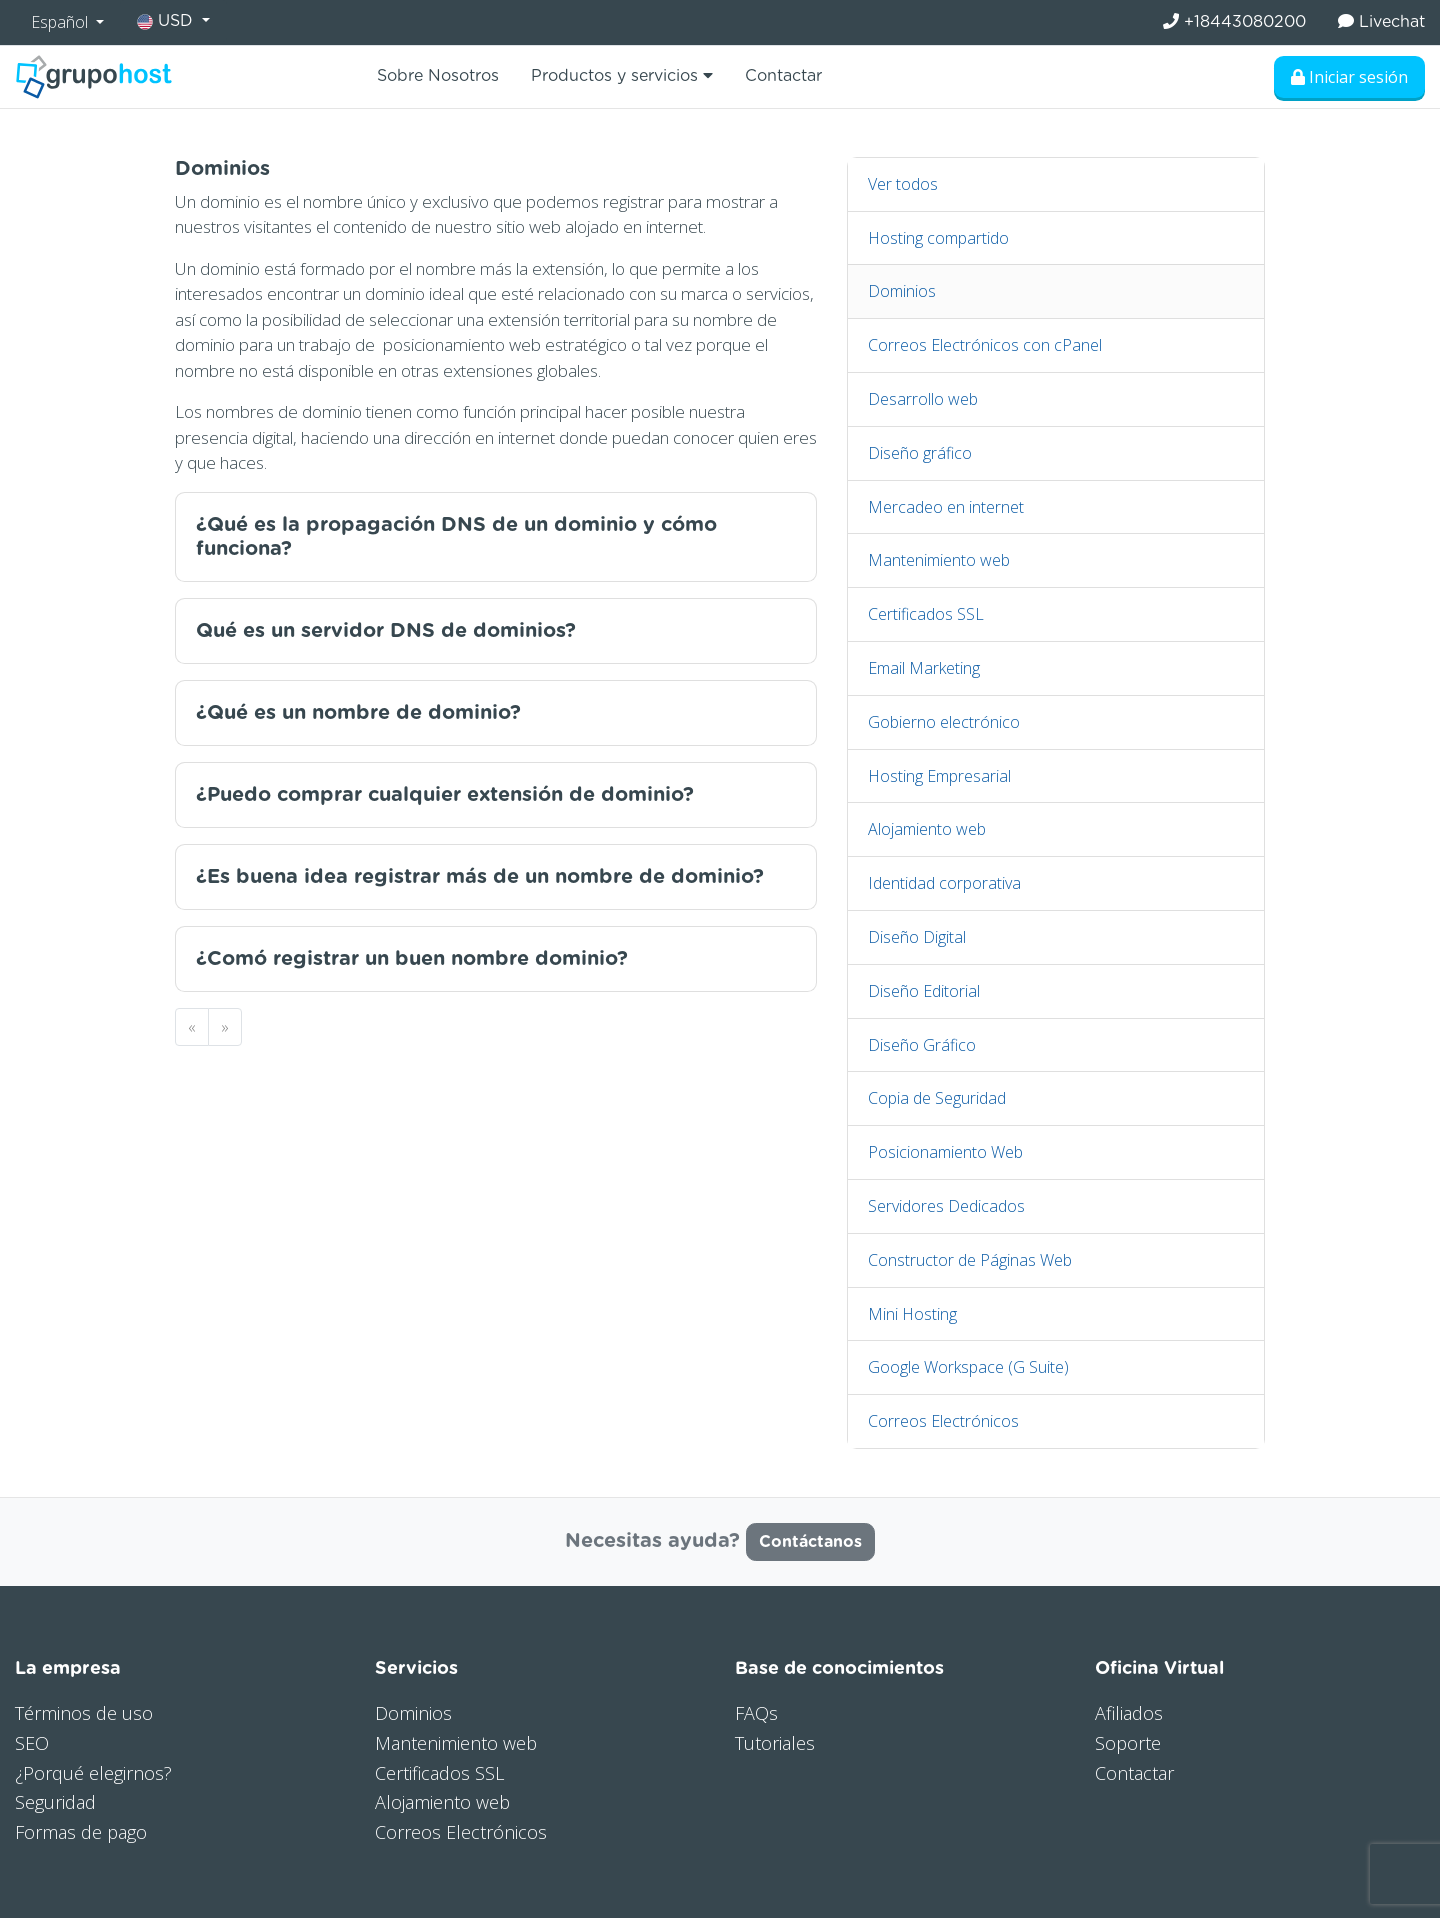  Describe the element at coordinates (167, 21) in the screenshot. I see `USD` at that location.